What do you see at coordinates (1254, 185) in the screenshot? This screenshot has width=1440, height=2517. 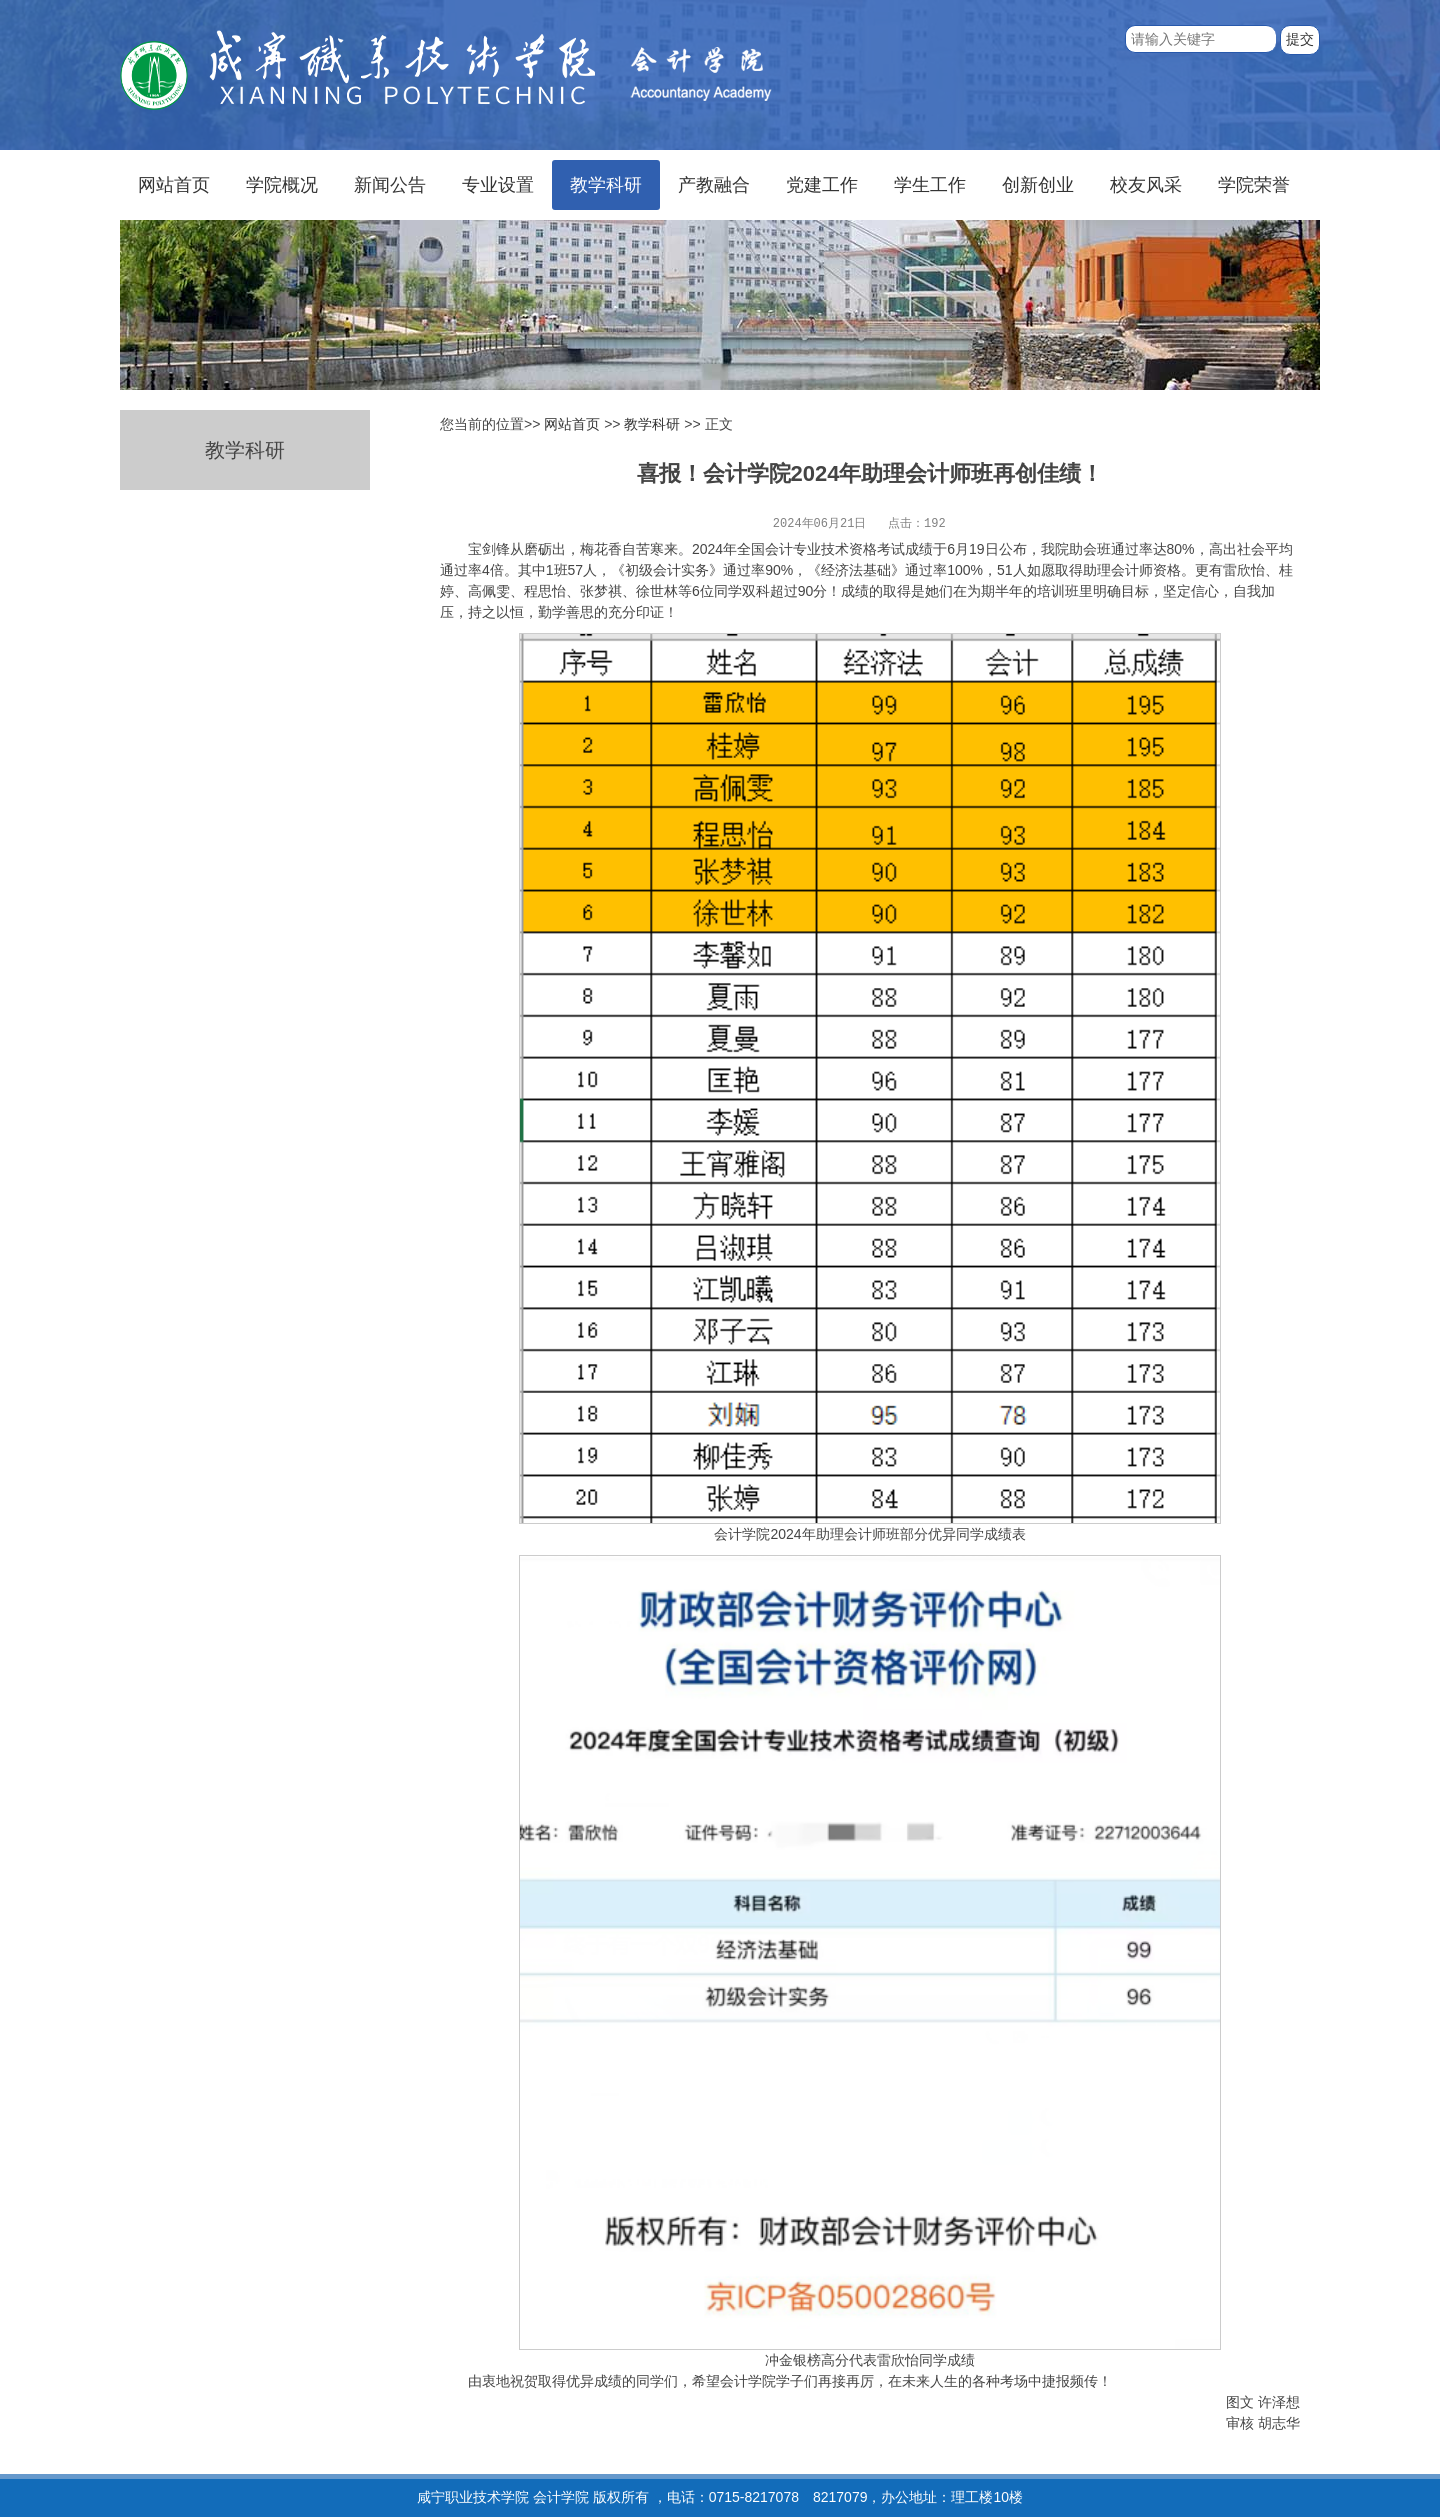 I see `学院荣誉` at bounding box center [1254, 185].